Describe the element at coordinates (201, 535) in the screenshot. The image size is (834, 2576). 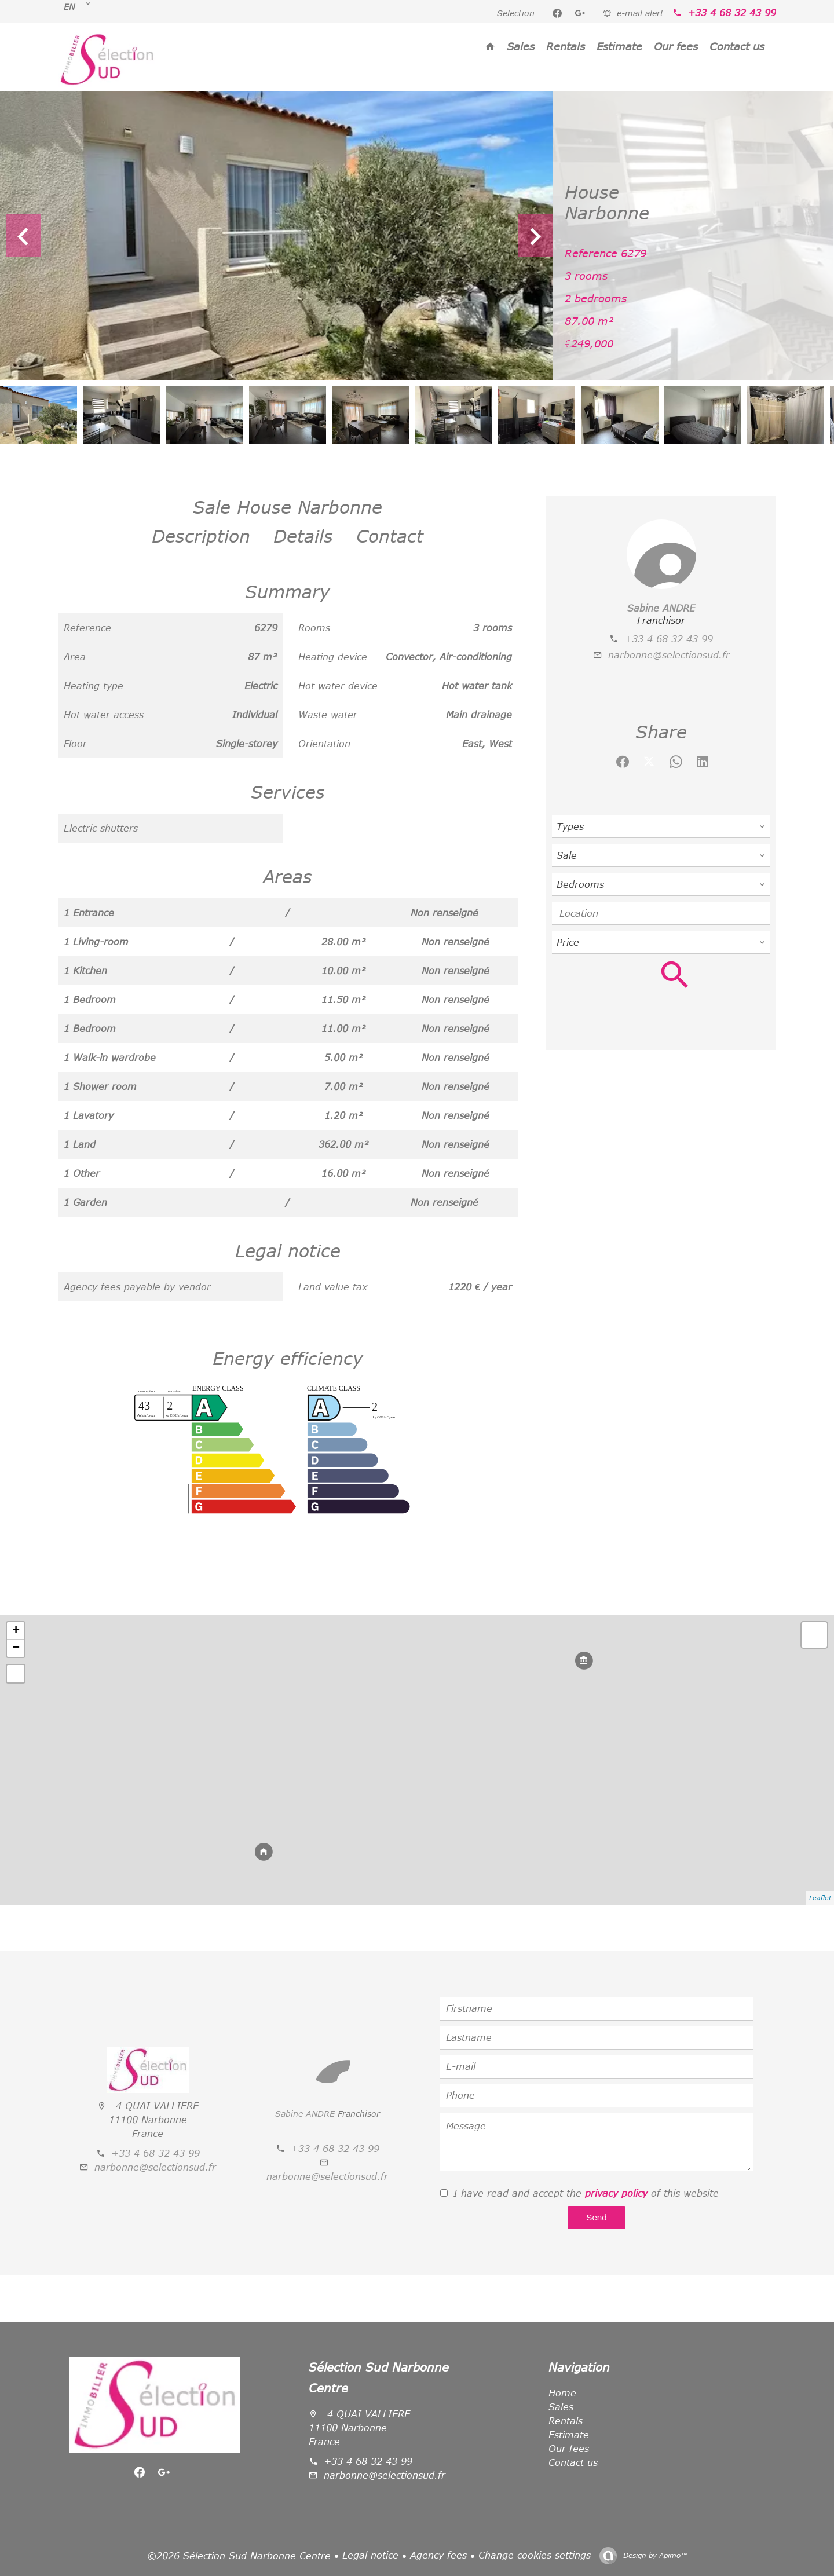
I see `Description` at that location.